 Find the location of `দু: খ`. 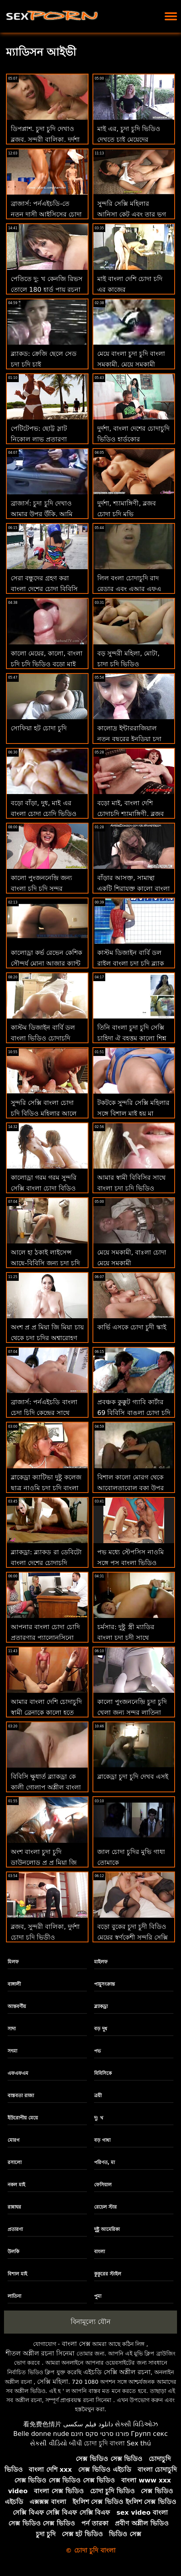

দু: খ is located at coordinates (98, 2118).